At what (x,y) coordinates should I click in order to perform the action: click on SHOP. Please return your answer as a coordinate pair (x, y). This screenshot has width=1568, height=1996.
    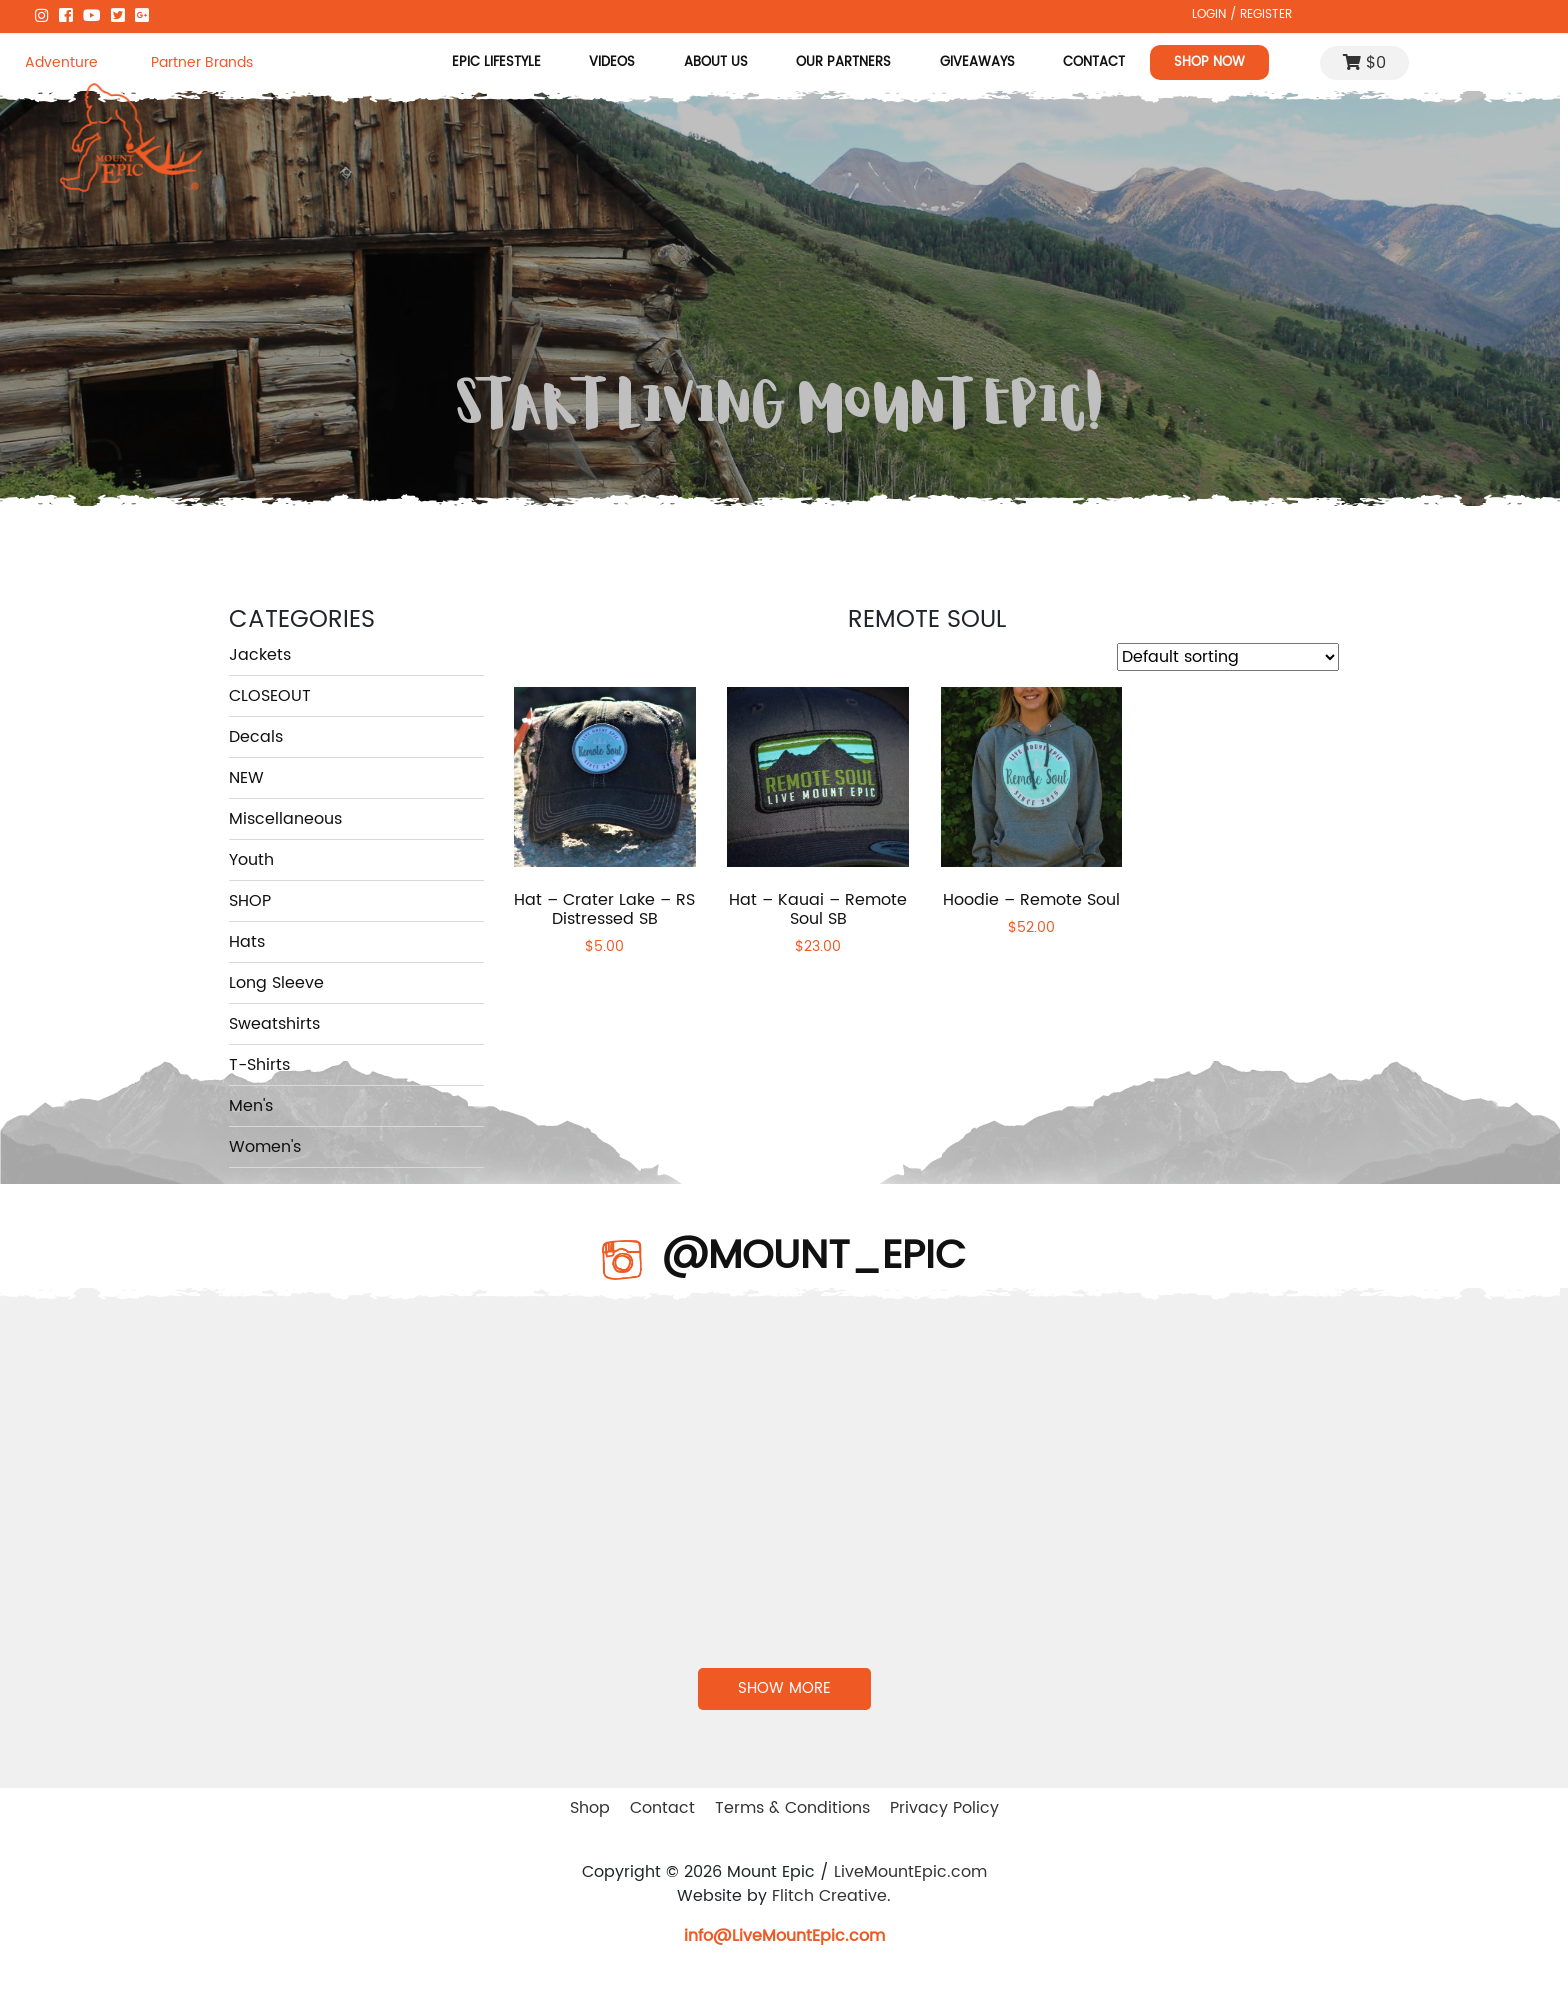
    Looking at the image, I should click on (250, 901).